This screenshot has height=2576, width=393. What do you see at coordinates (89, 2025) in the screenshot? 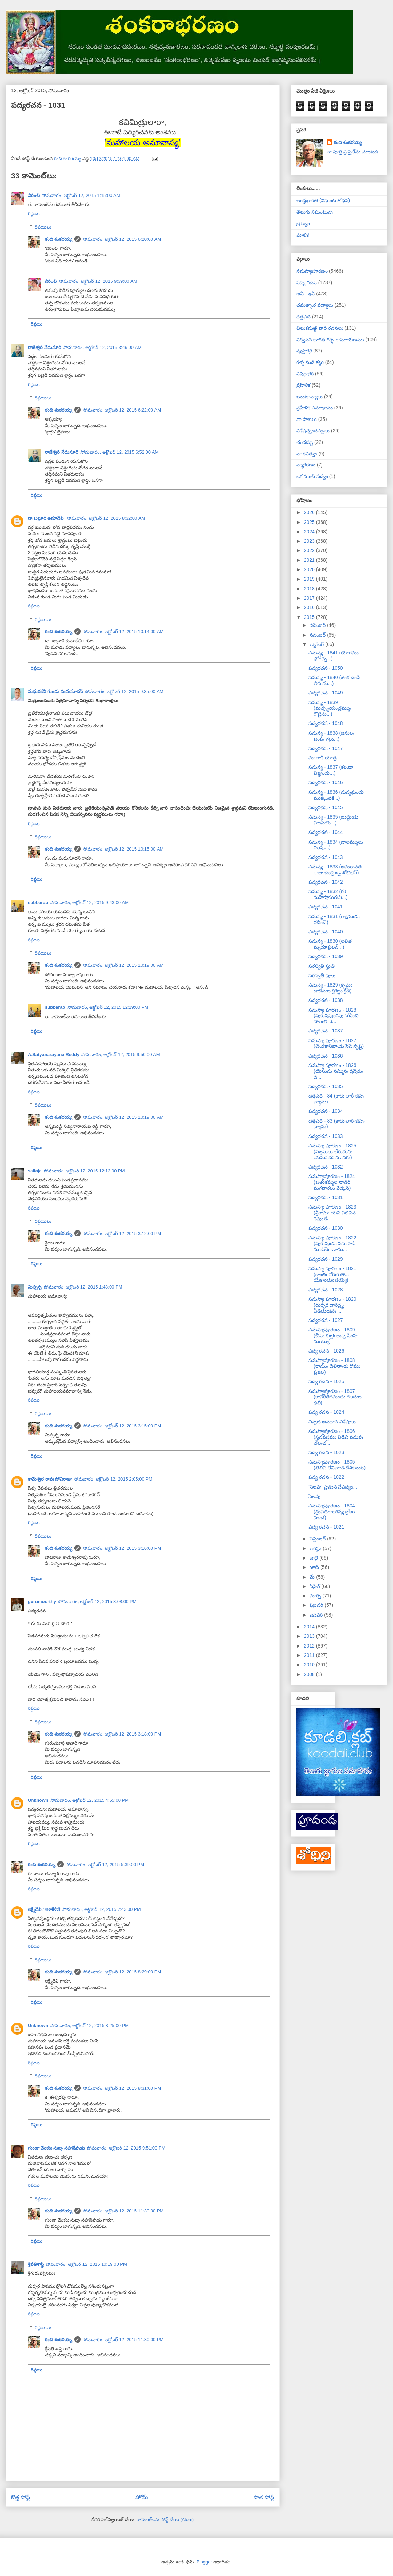
I see `సోమవారం, అక్టోబర్ 12, 2015 8:25:00 PM` at bounding box center [89, 2025].